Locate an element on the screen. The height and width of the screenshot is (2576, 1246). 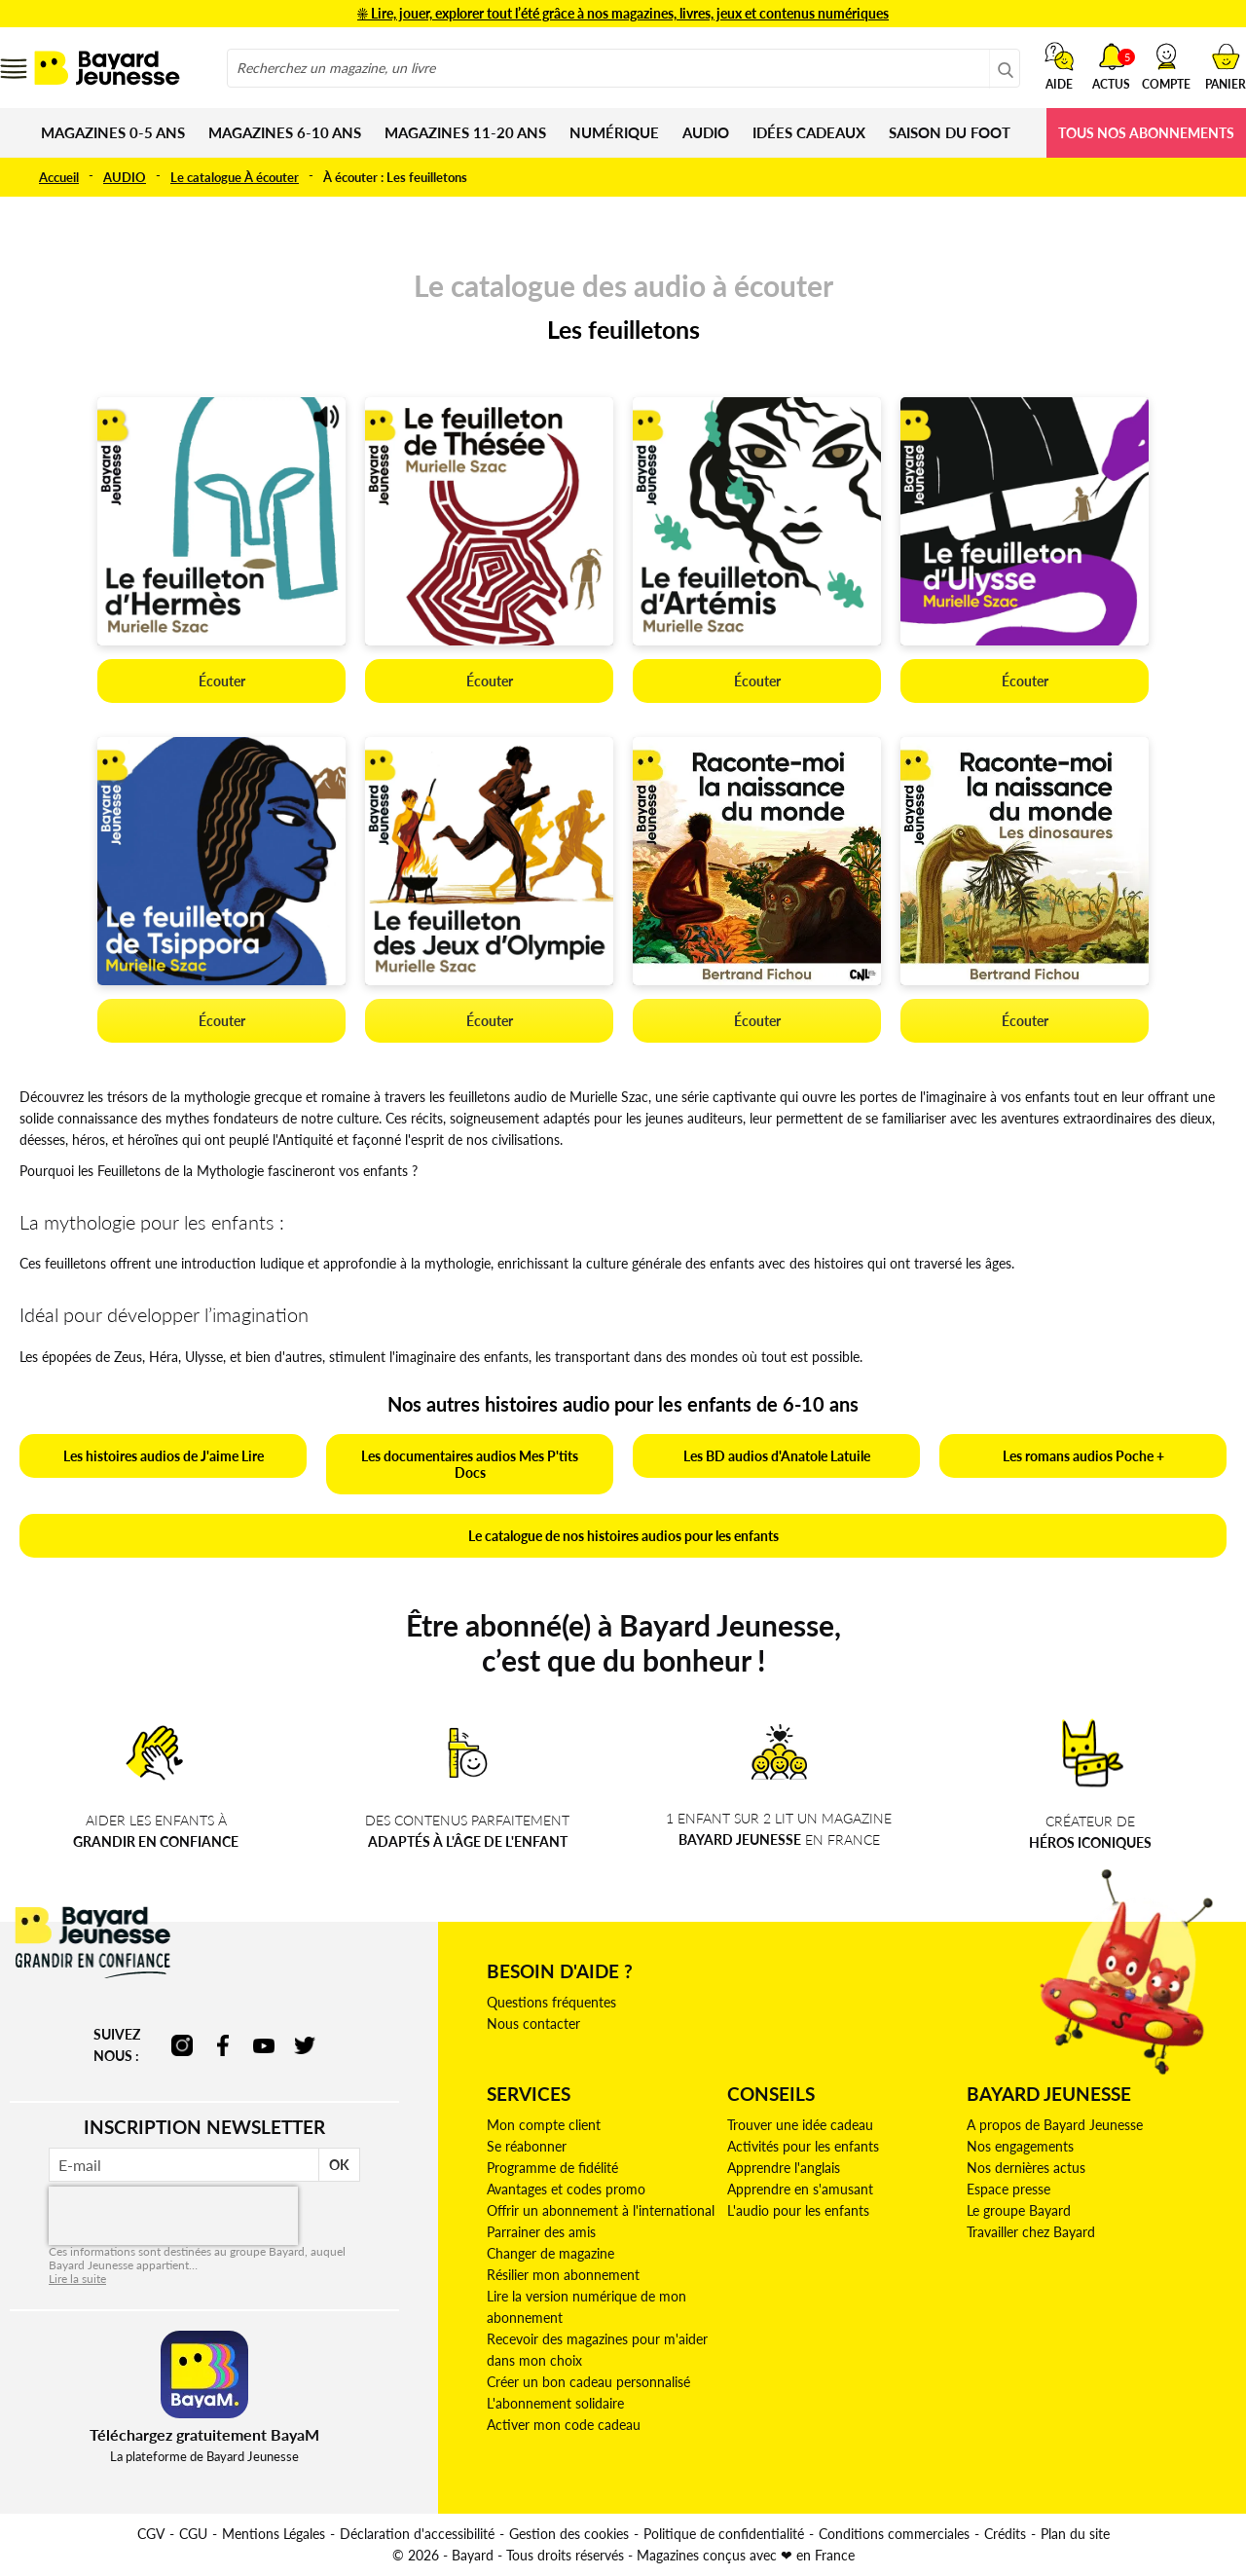
instagram is located at coordinates (182, 2045).